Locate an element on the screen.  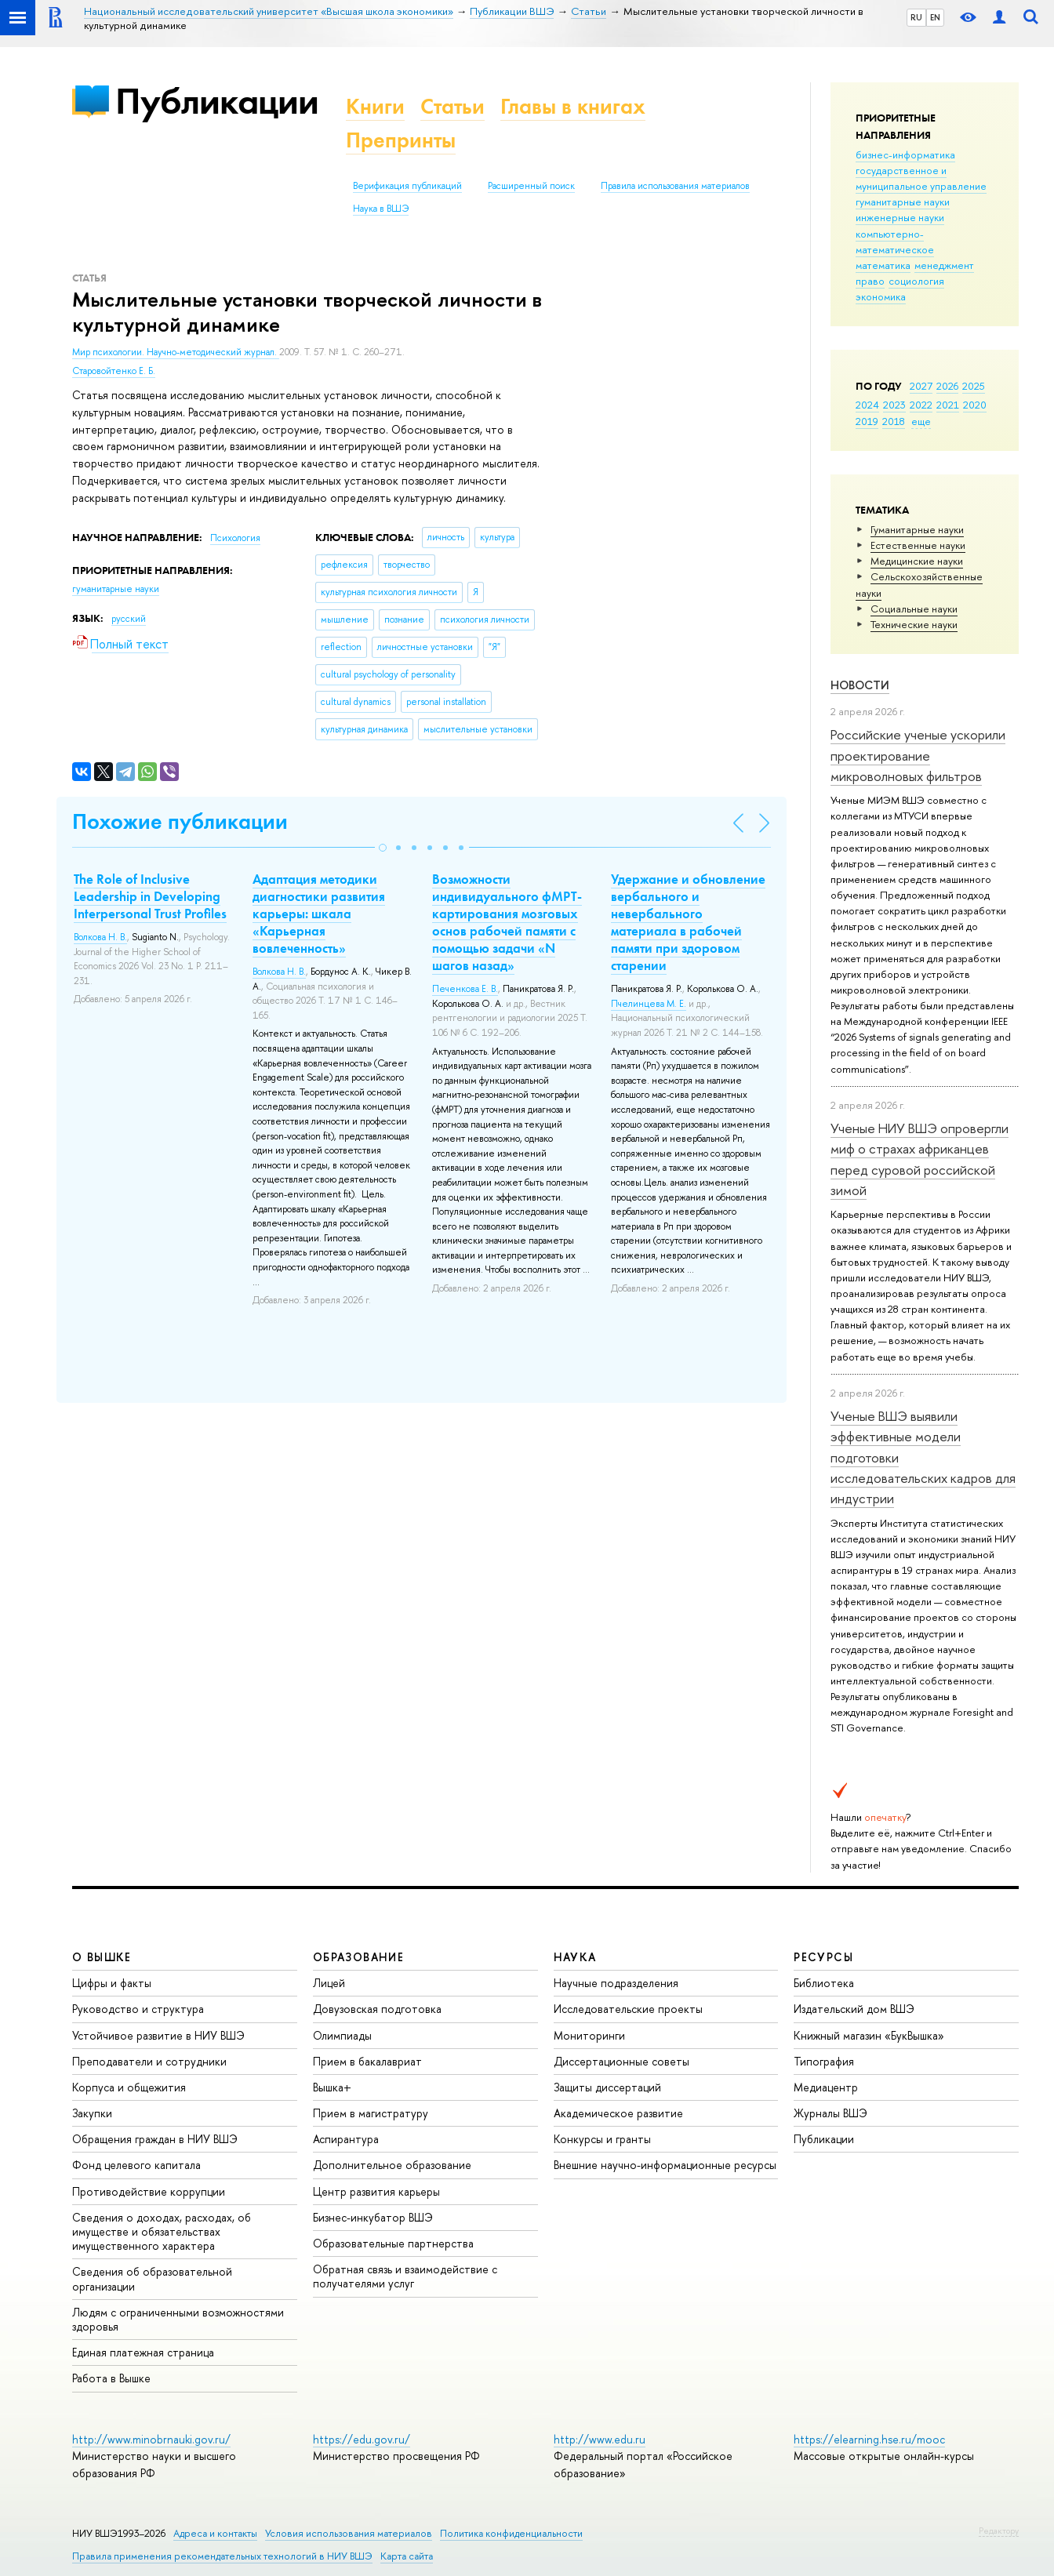
Олимпиады is located at coordinates (342, 2035).